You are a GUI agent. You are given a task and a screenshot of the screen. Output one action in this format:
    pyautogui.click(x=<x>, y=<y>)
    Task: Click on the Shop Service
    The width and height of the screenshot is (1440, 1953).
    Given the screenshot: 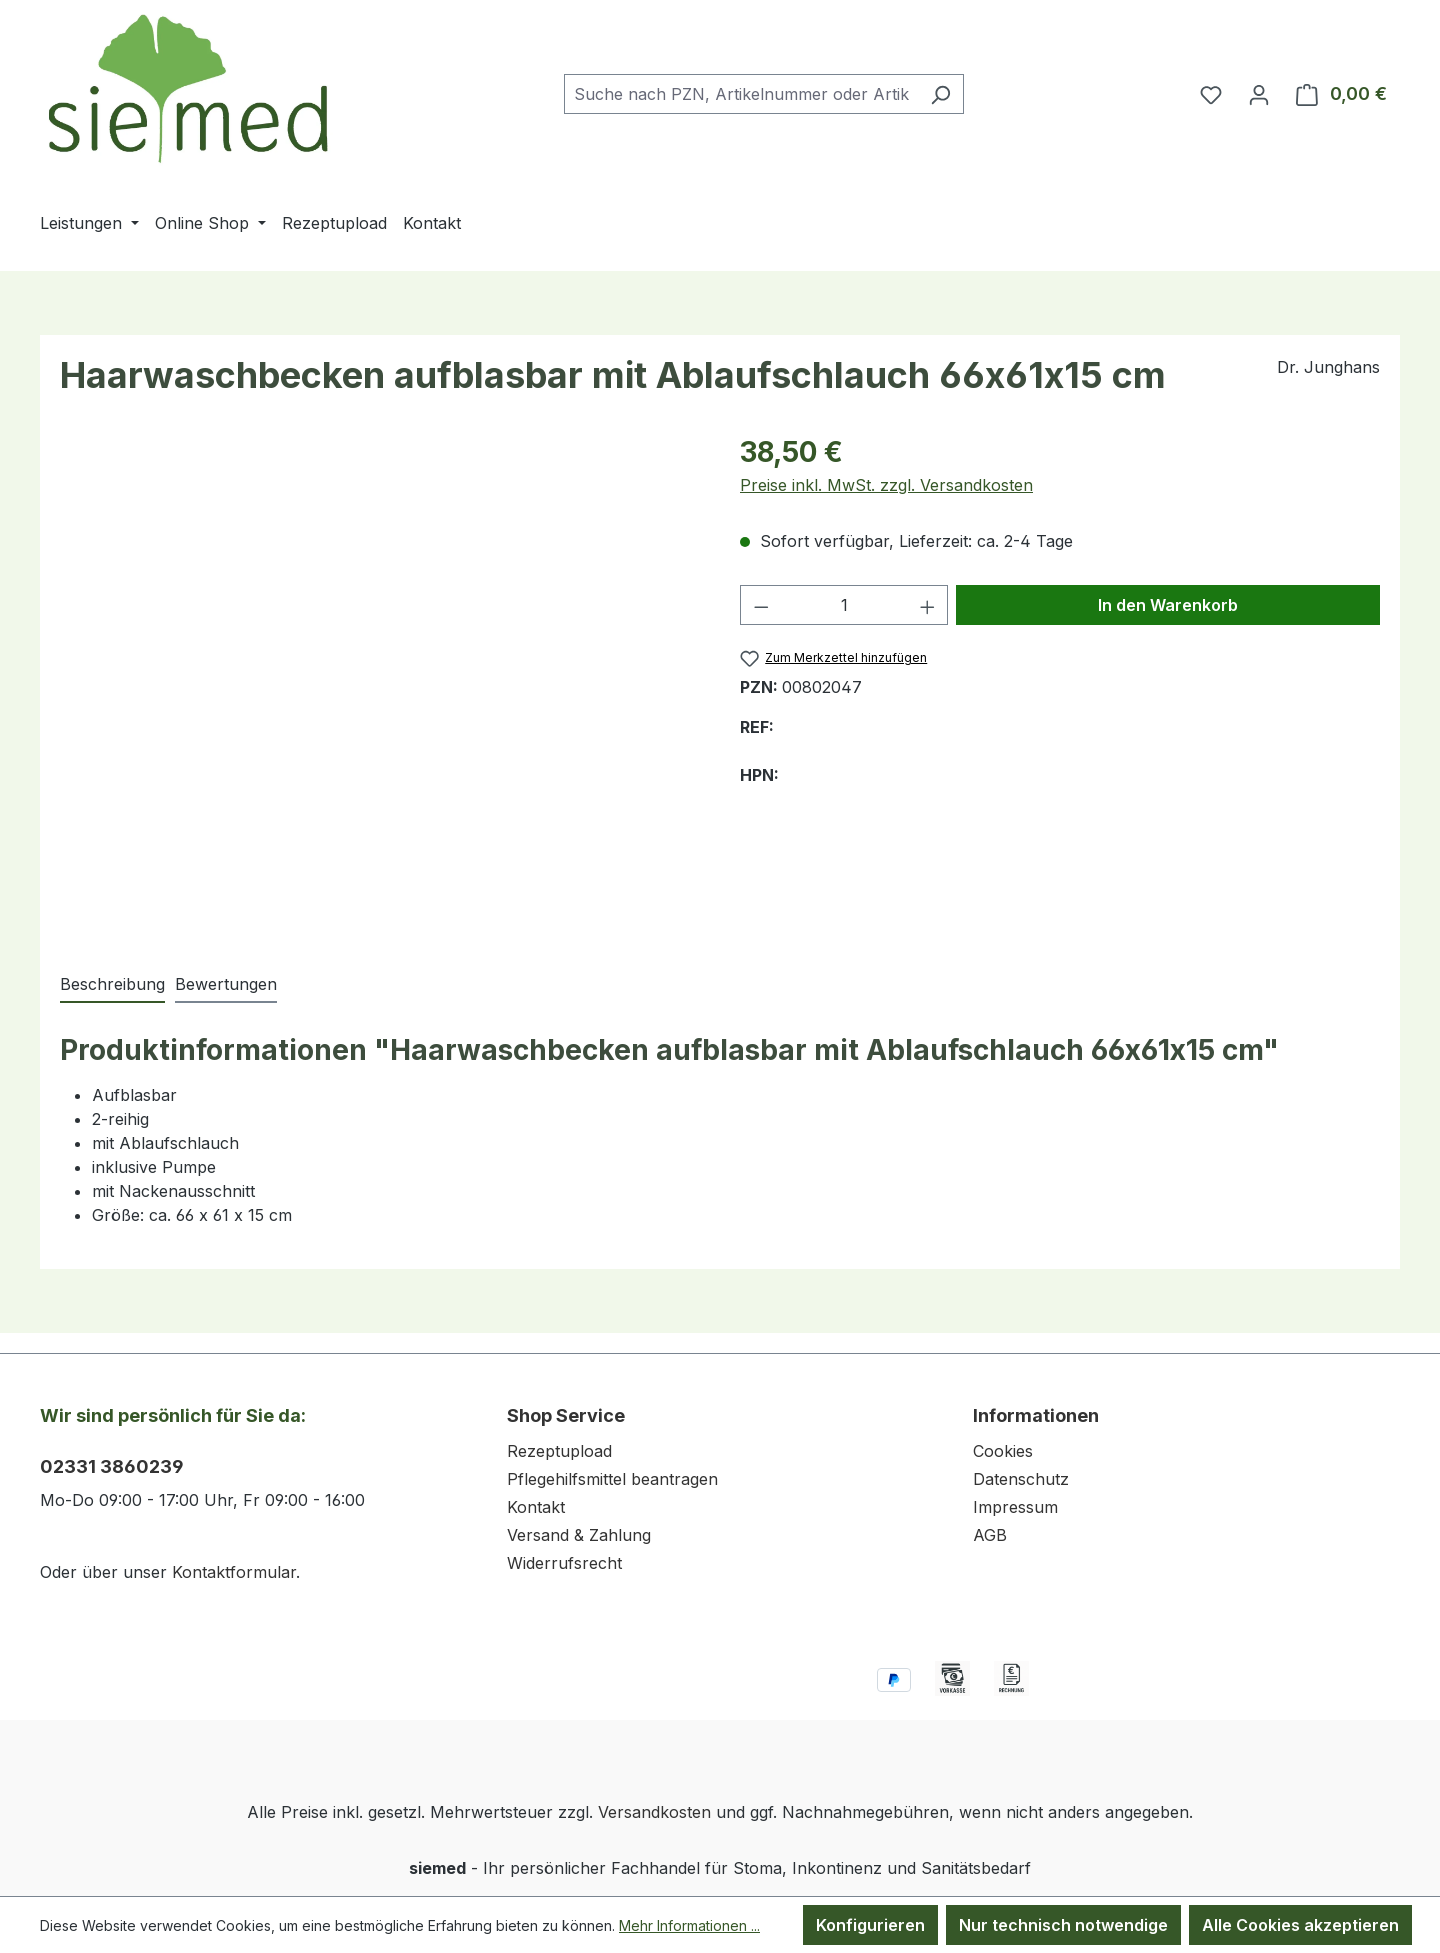 What is the action you would take?
    pyautogui.click(x=566, y=1415)
    